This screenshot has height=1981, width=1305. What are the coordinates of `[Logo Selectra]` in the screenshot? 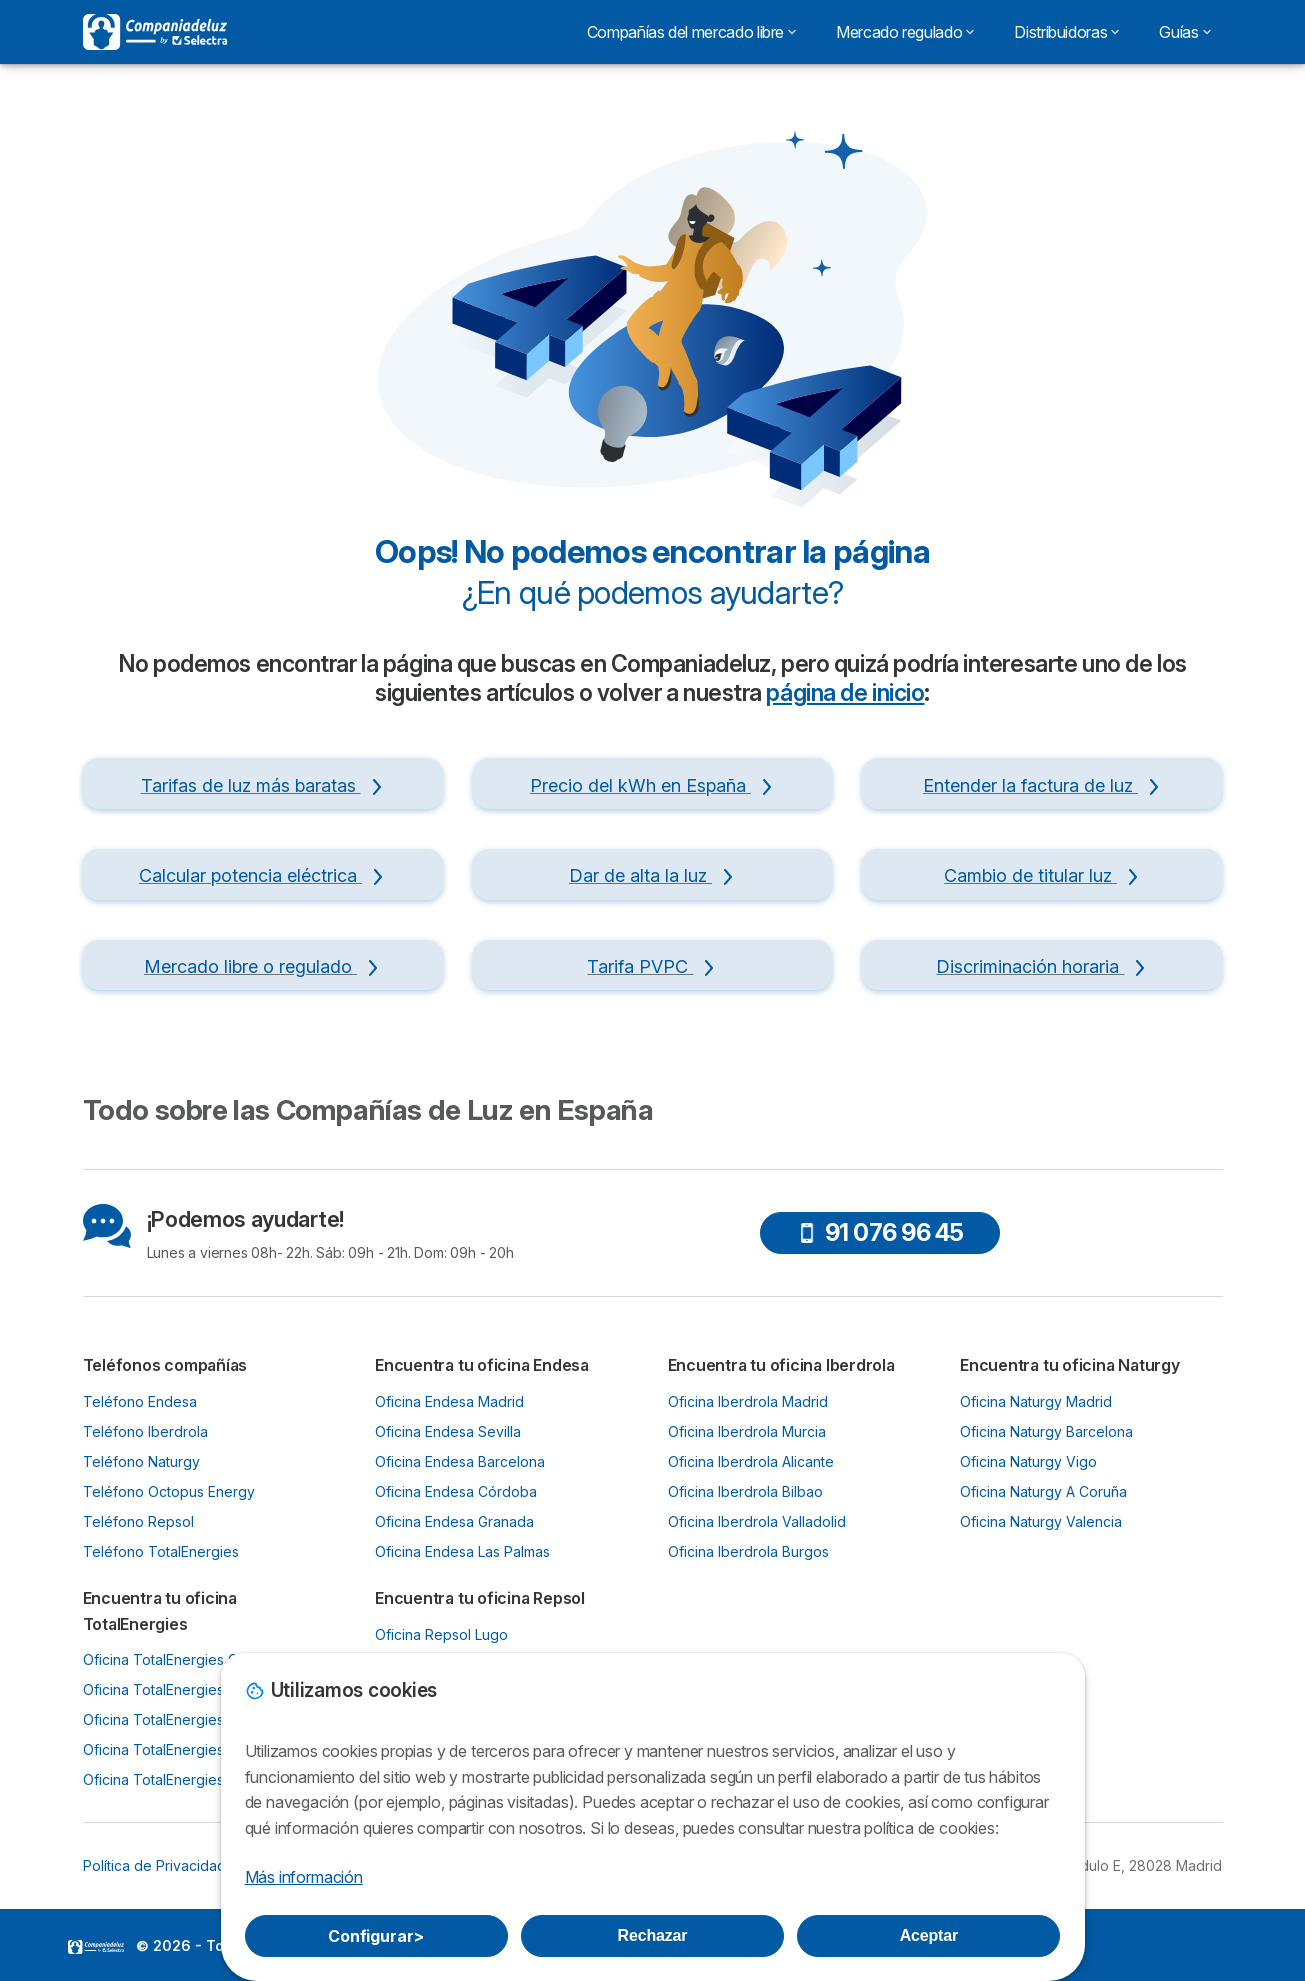 It's located at (155, 32).